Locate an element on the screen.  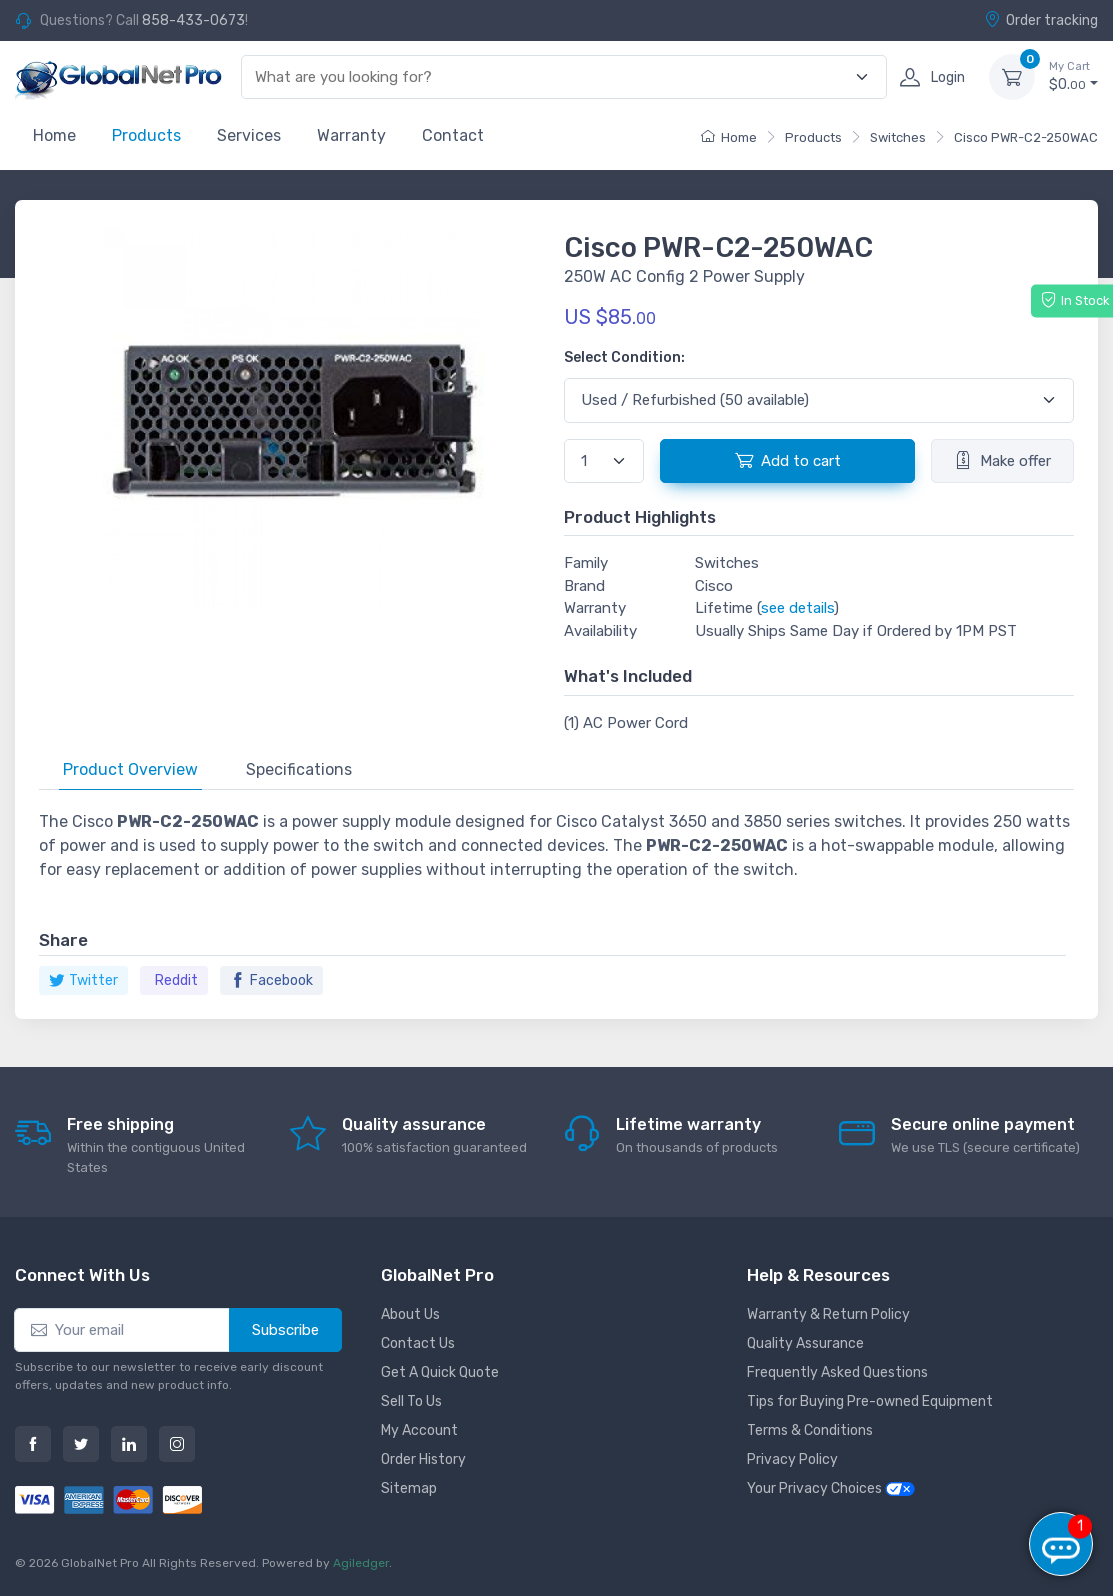
Services is located at coordinates (249, 135).